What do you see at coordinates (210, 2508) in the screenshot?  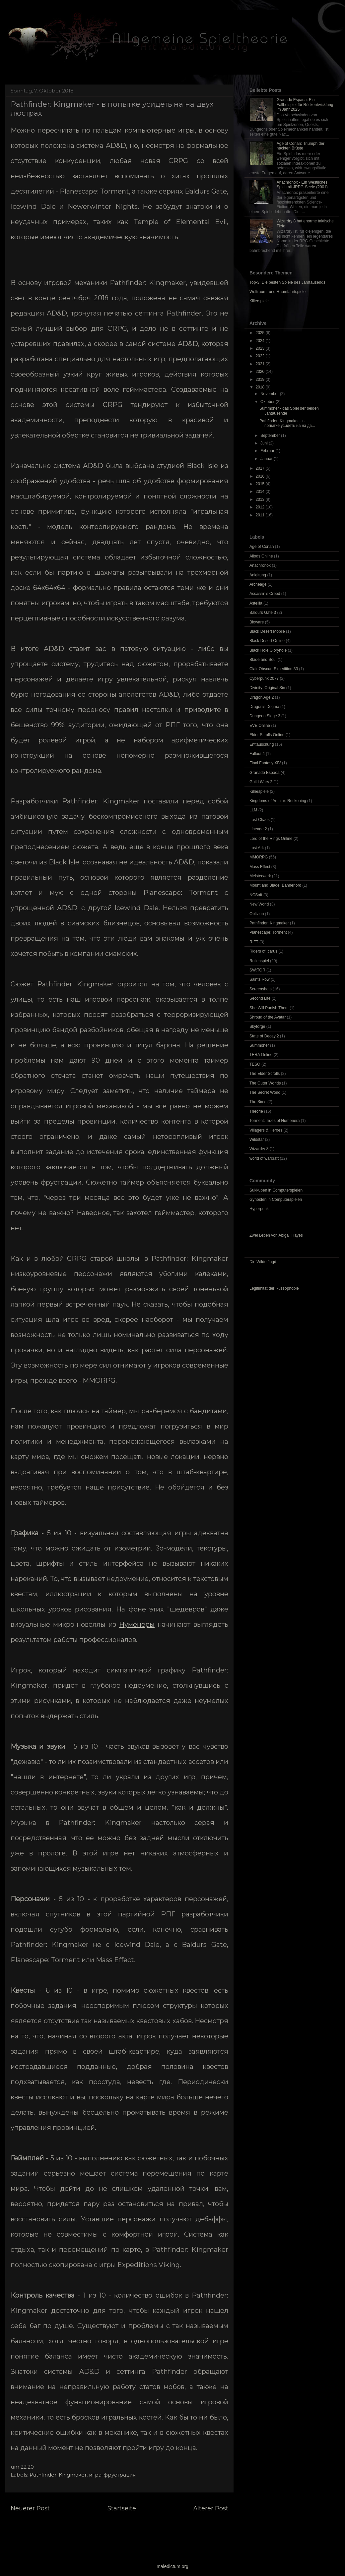 I see `Älterer Post` at bounding box center [210, 2508].